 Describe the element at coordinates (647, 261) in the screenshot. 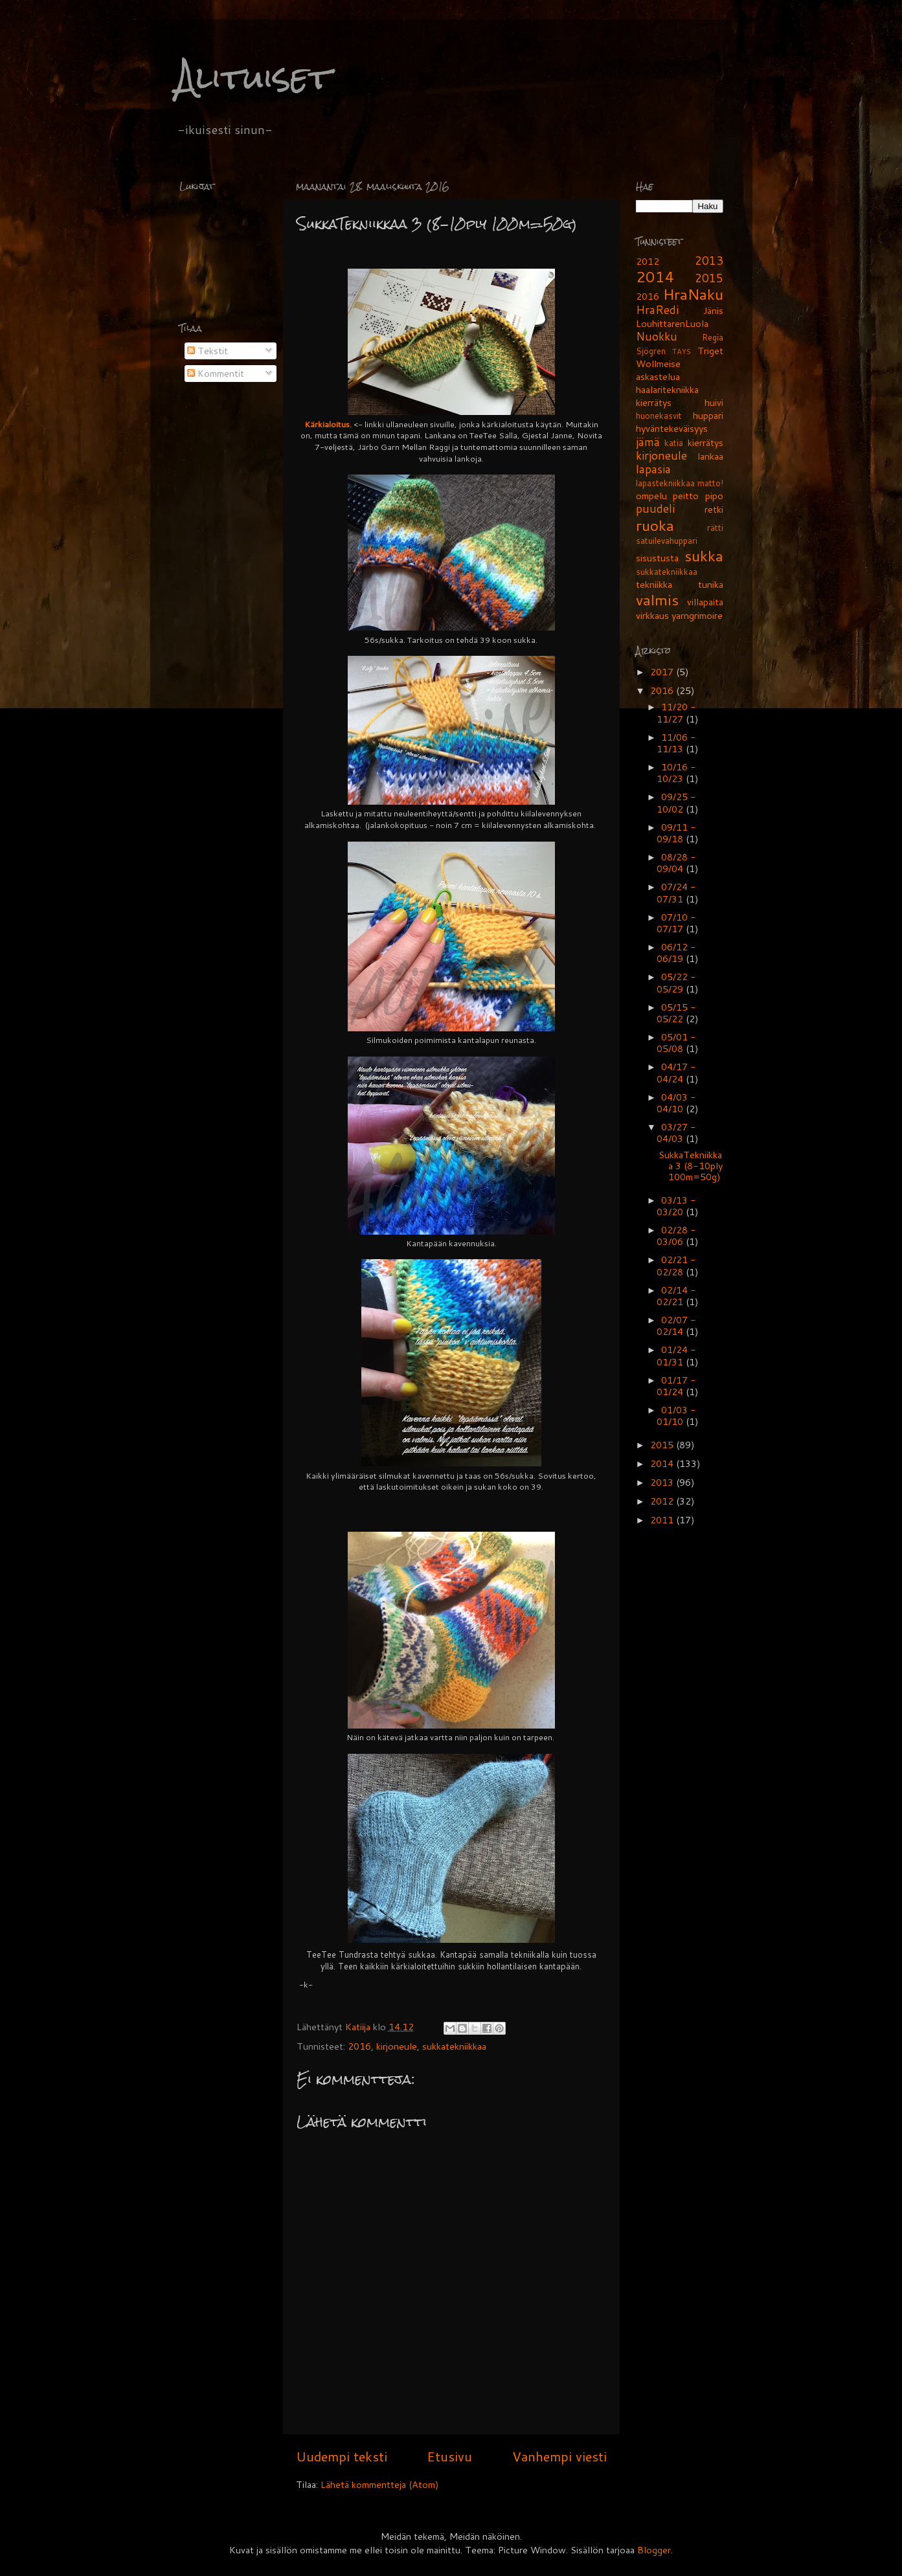

I see `2012` at that location.